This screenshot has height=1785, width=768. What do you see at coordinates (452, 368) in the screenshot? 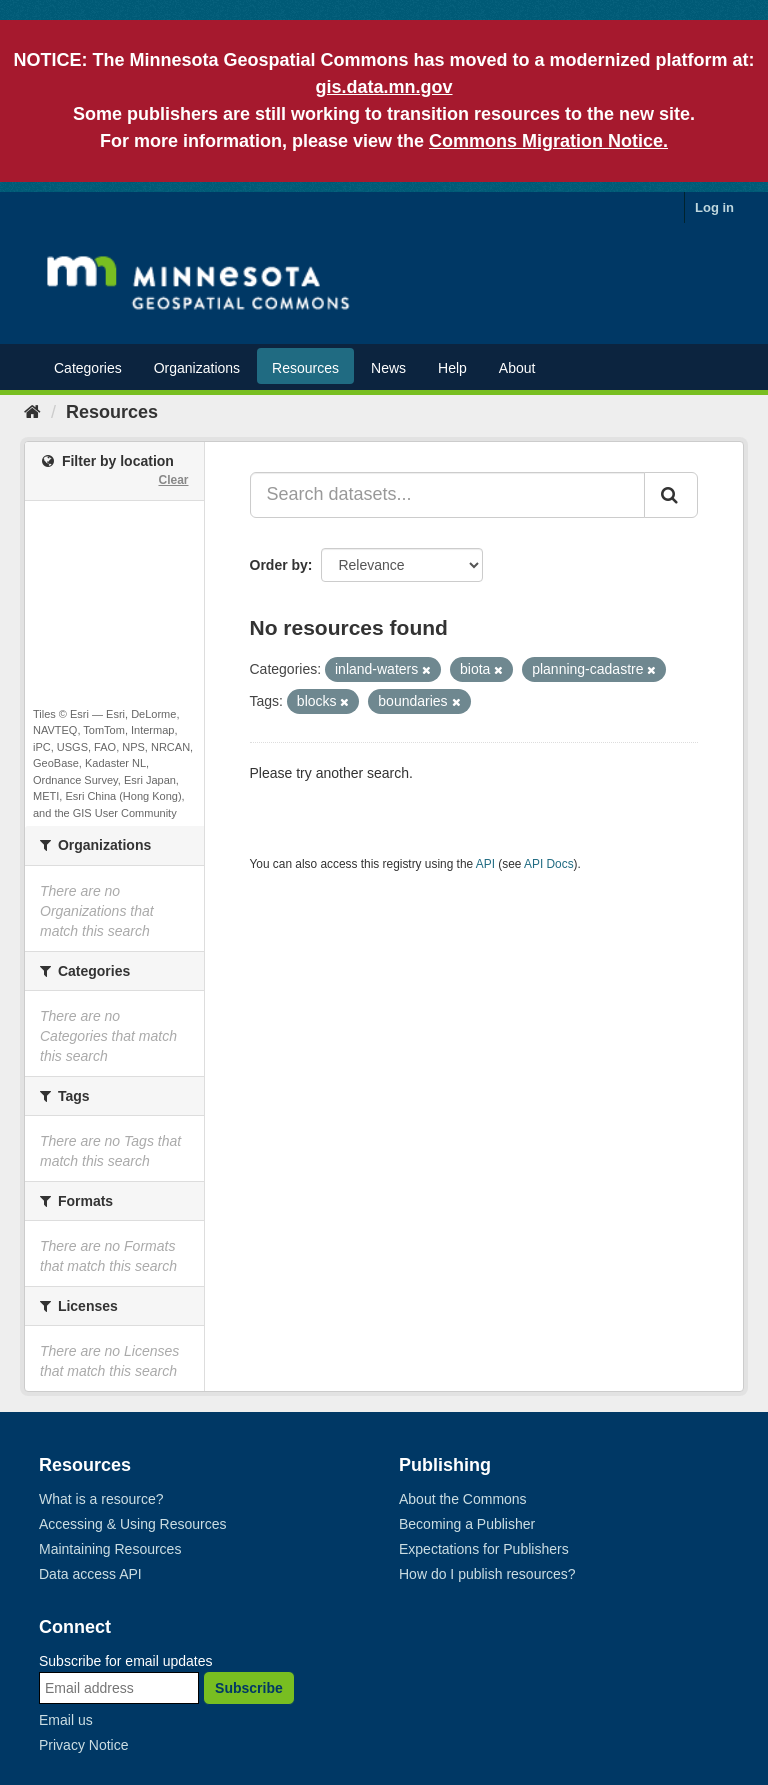
I see `Help` at bounding box center [452, 368].